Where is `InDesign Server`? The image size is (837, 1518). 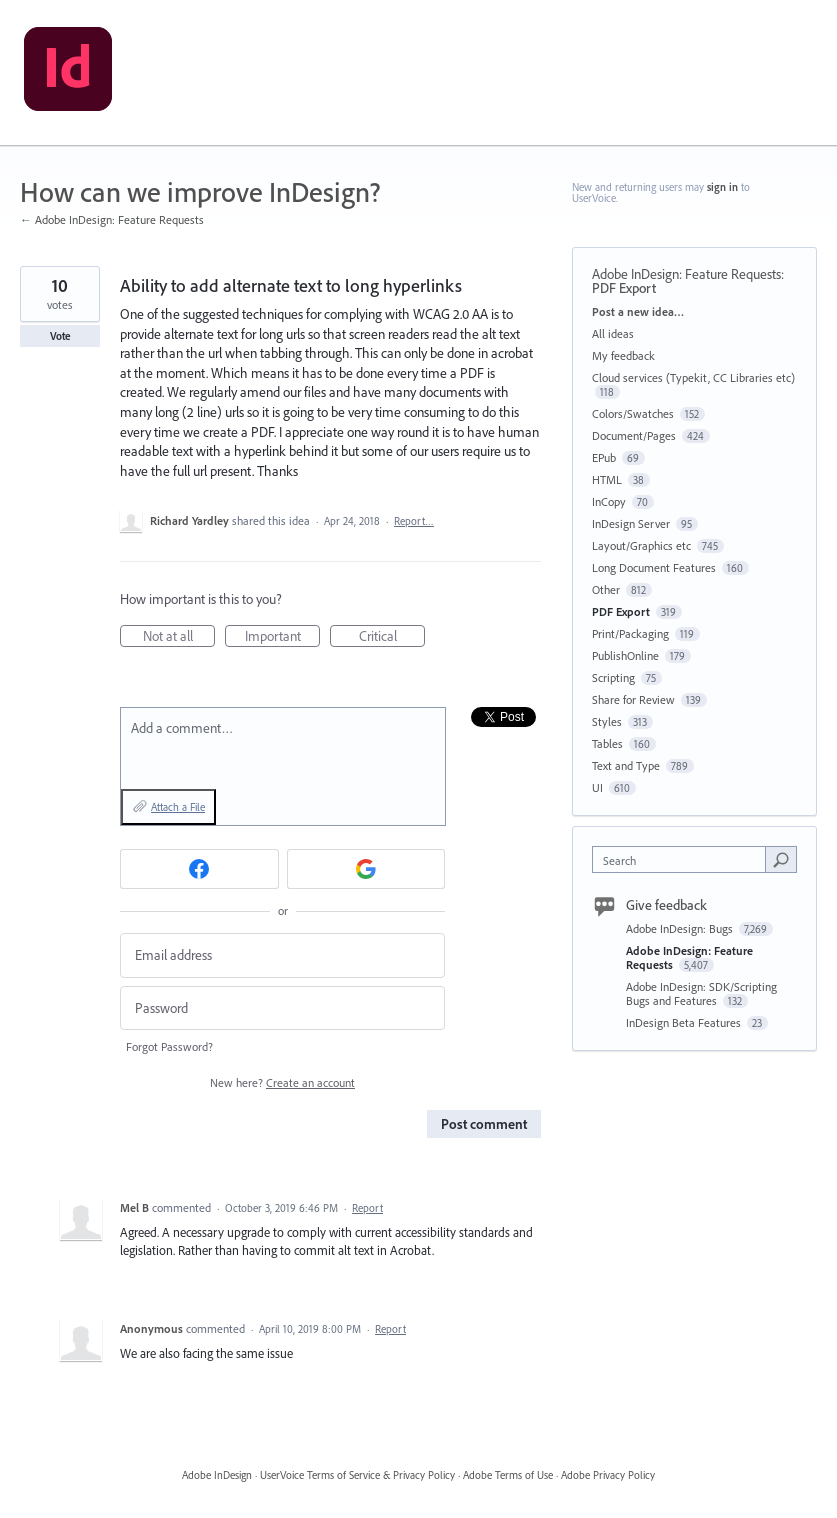 InDesign Server is located at coordinates (631, 523).